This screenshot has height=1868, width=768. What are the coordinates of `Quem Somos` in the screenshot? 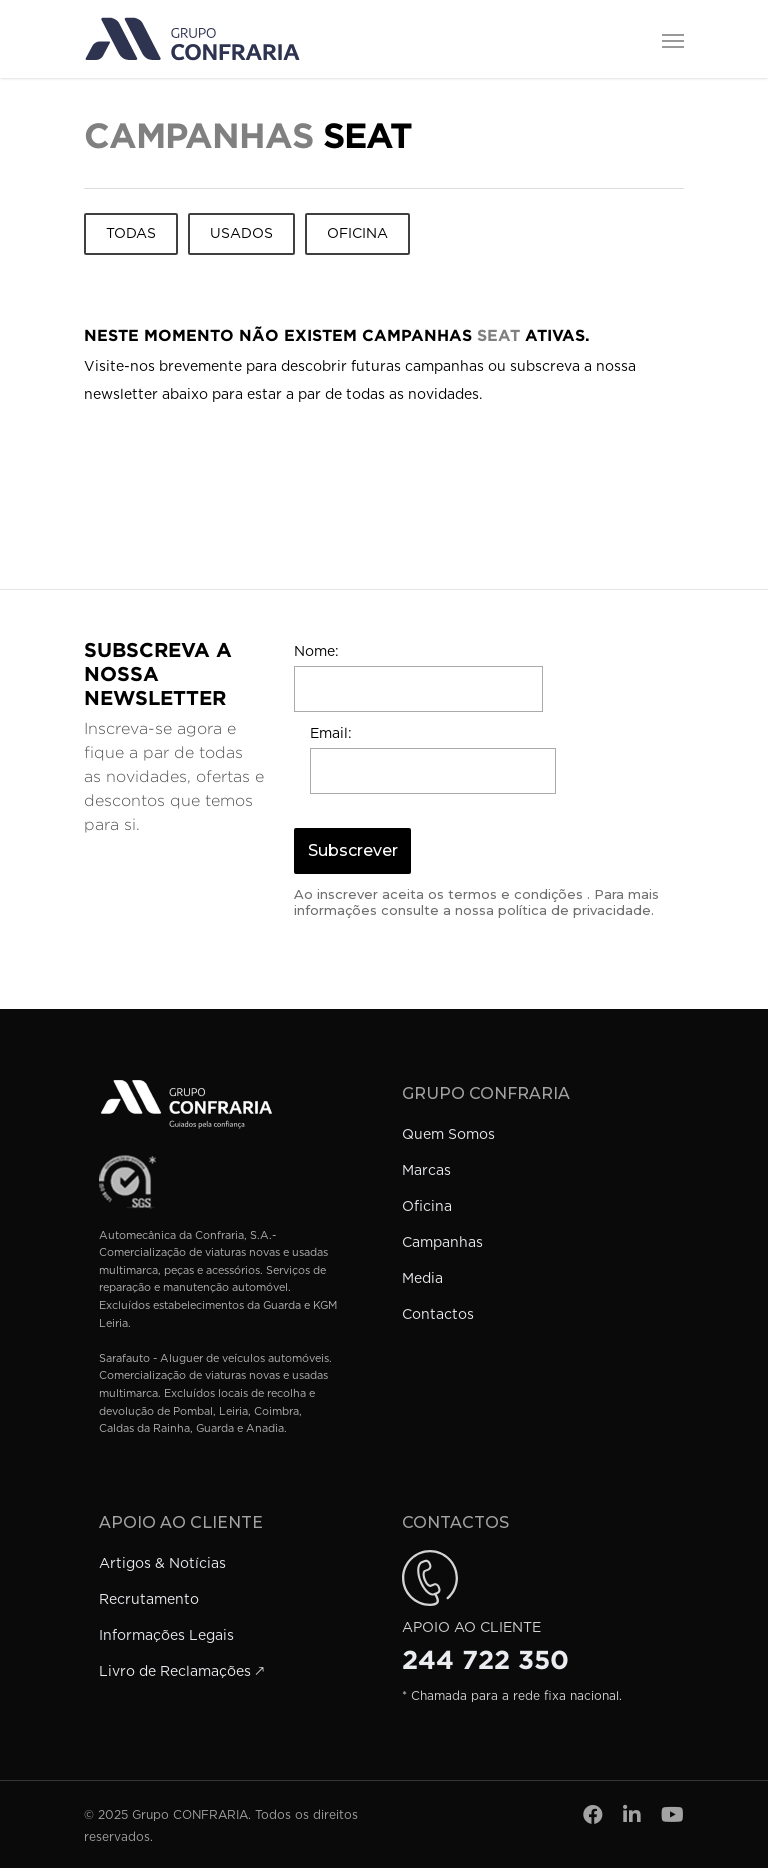 It's located at (448, 1135).